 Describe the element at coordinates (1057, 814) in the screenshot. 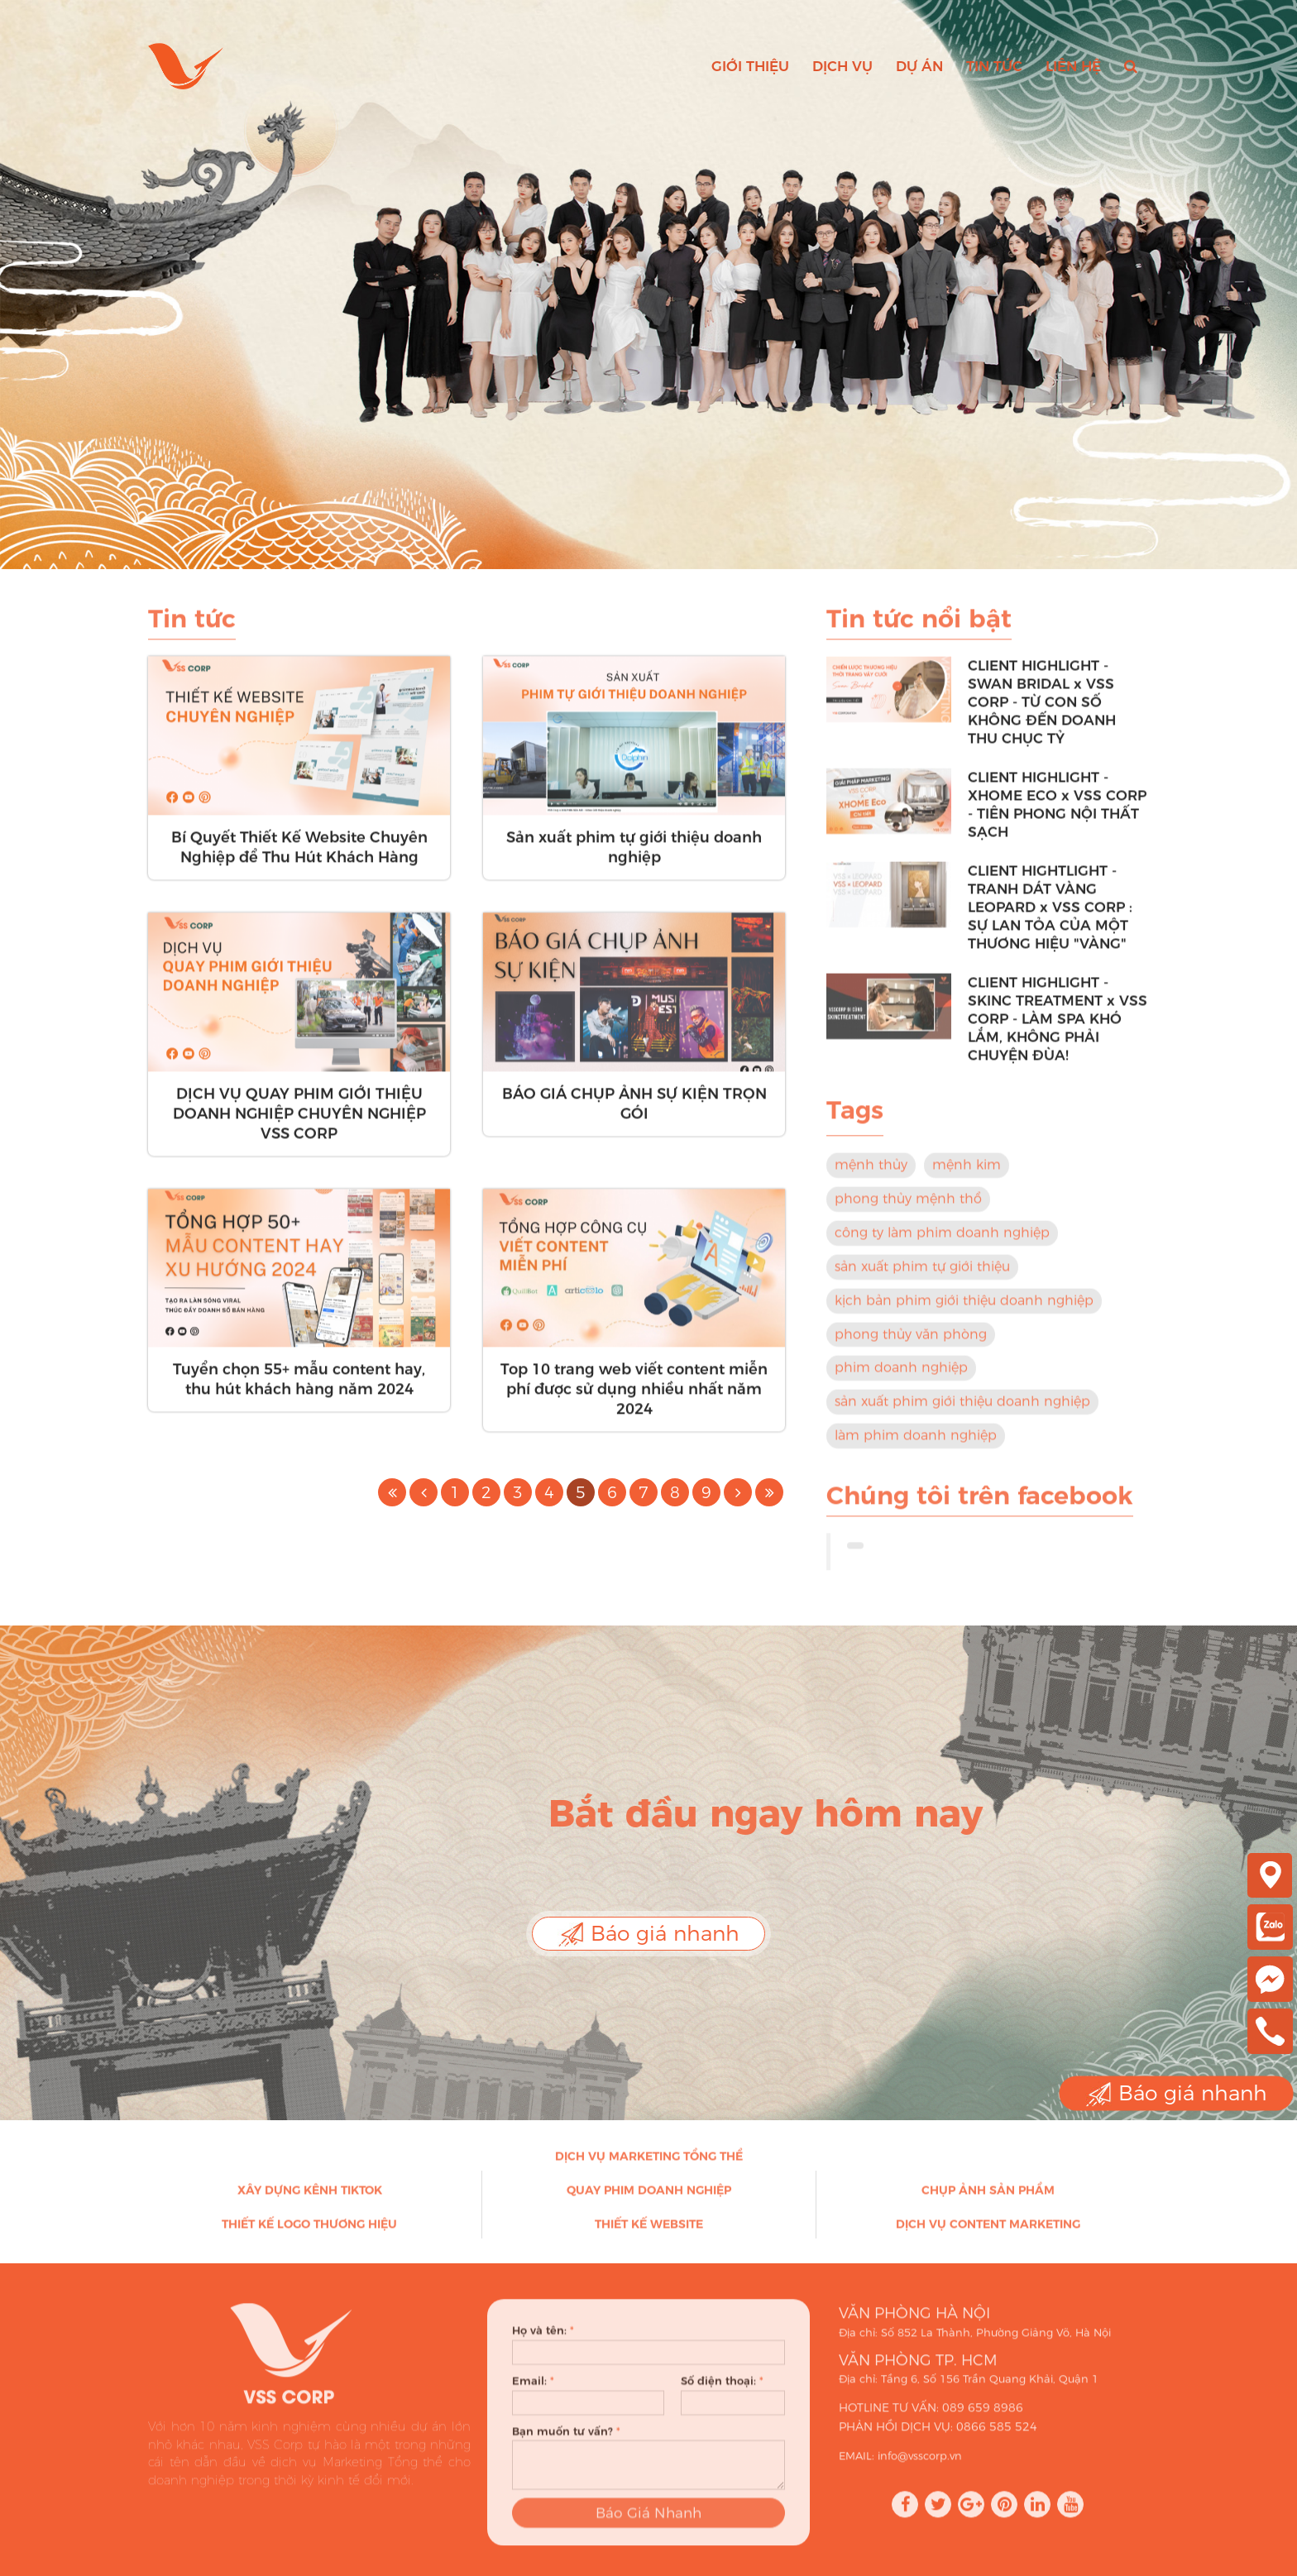

I see `CLIENT HIGHLIGHT - XHOME ECO x VSS CORP - TIÊN PHONG NỘI THẤT SẠCH` at that location.